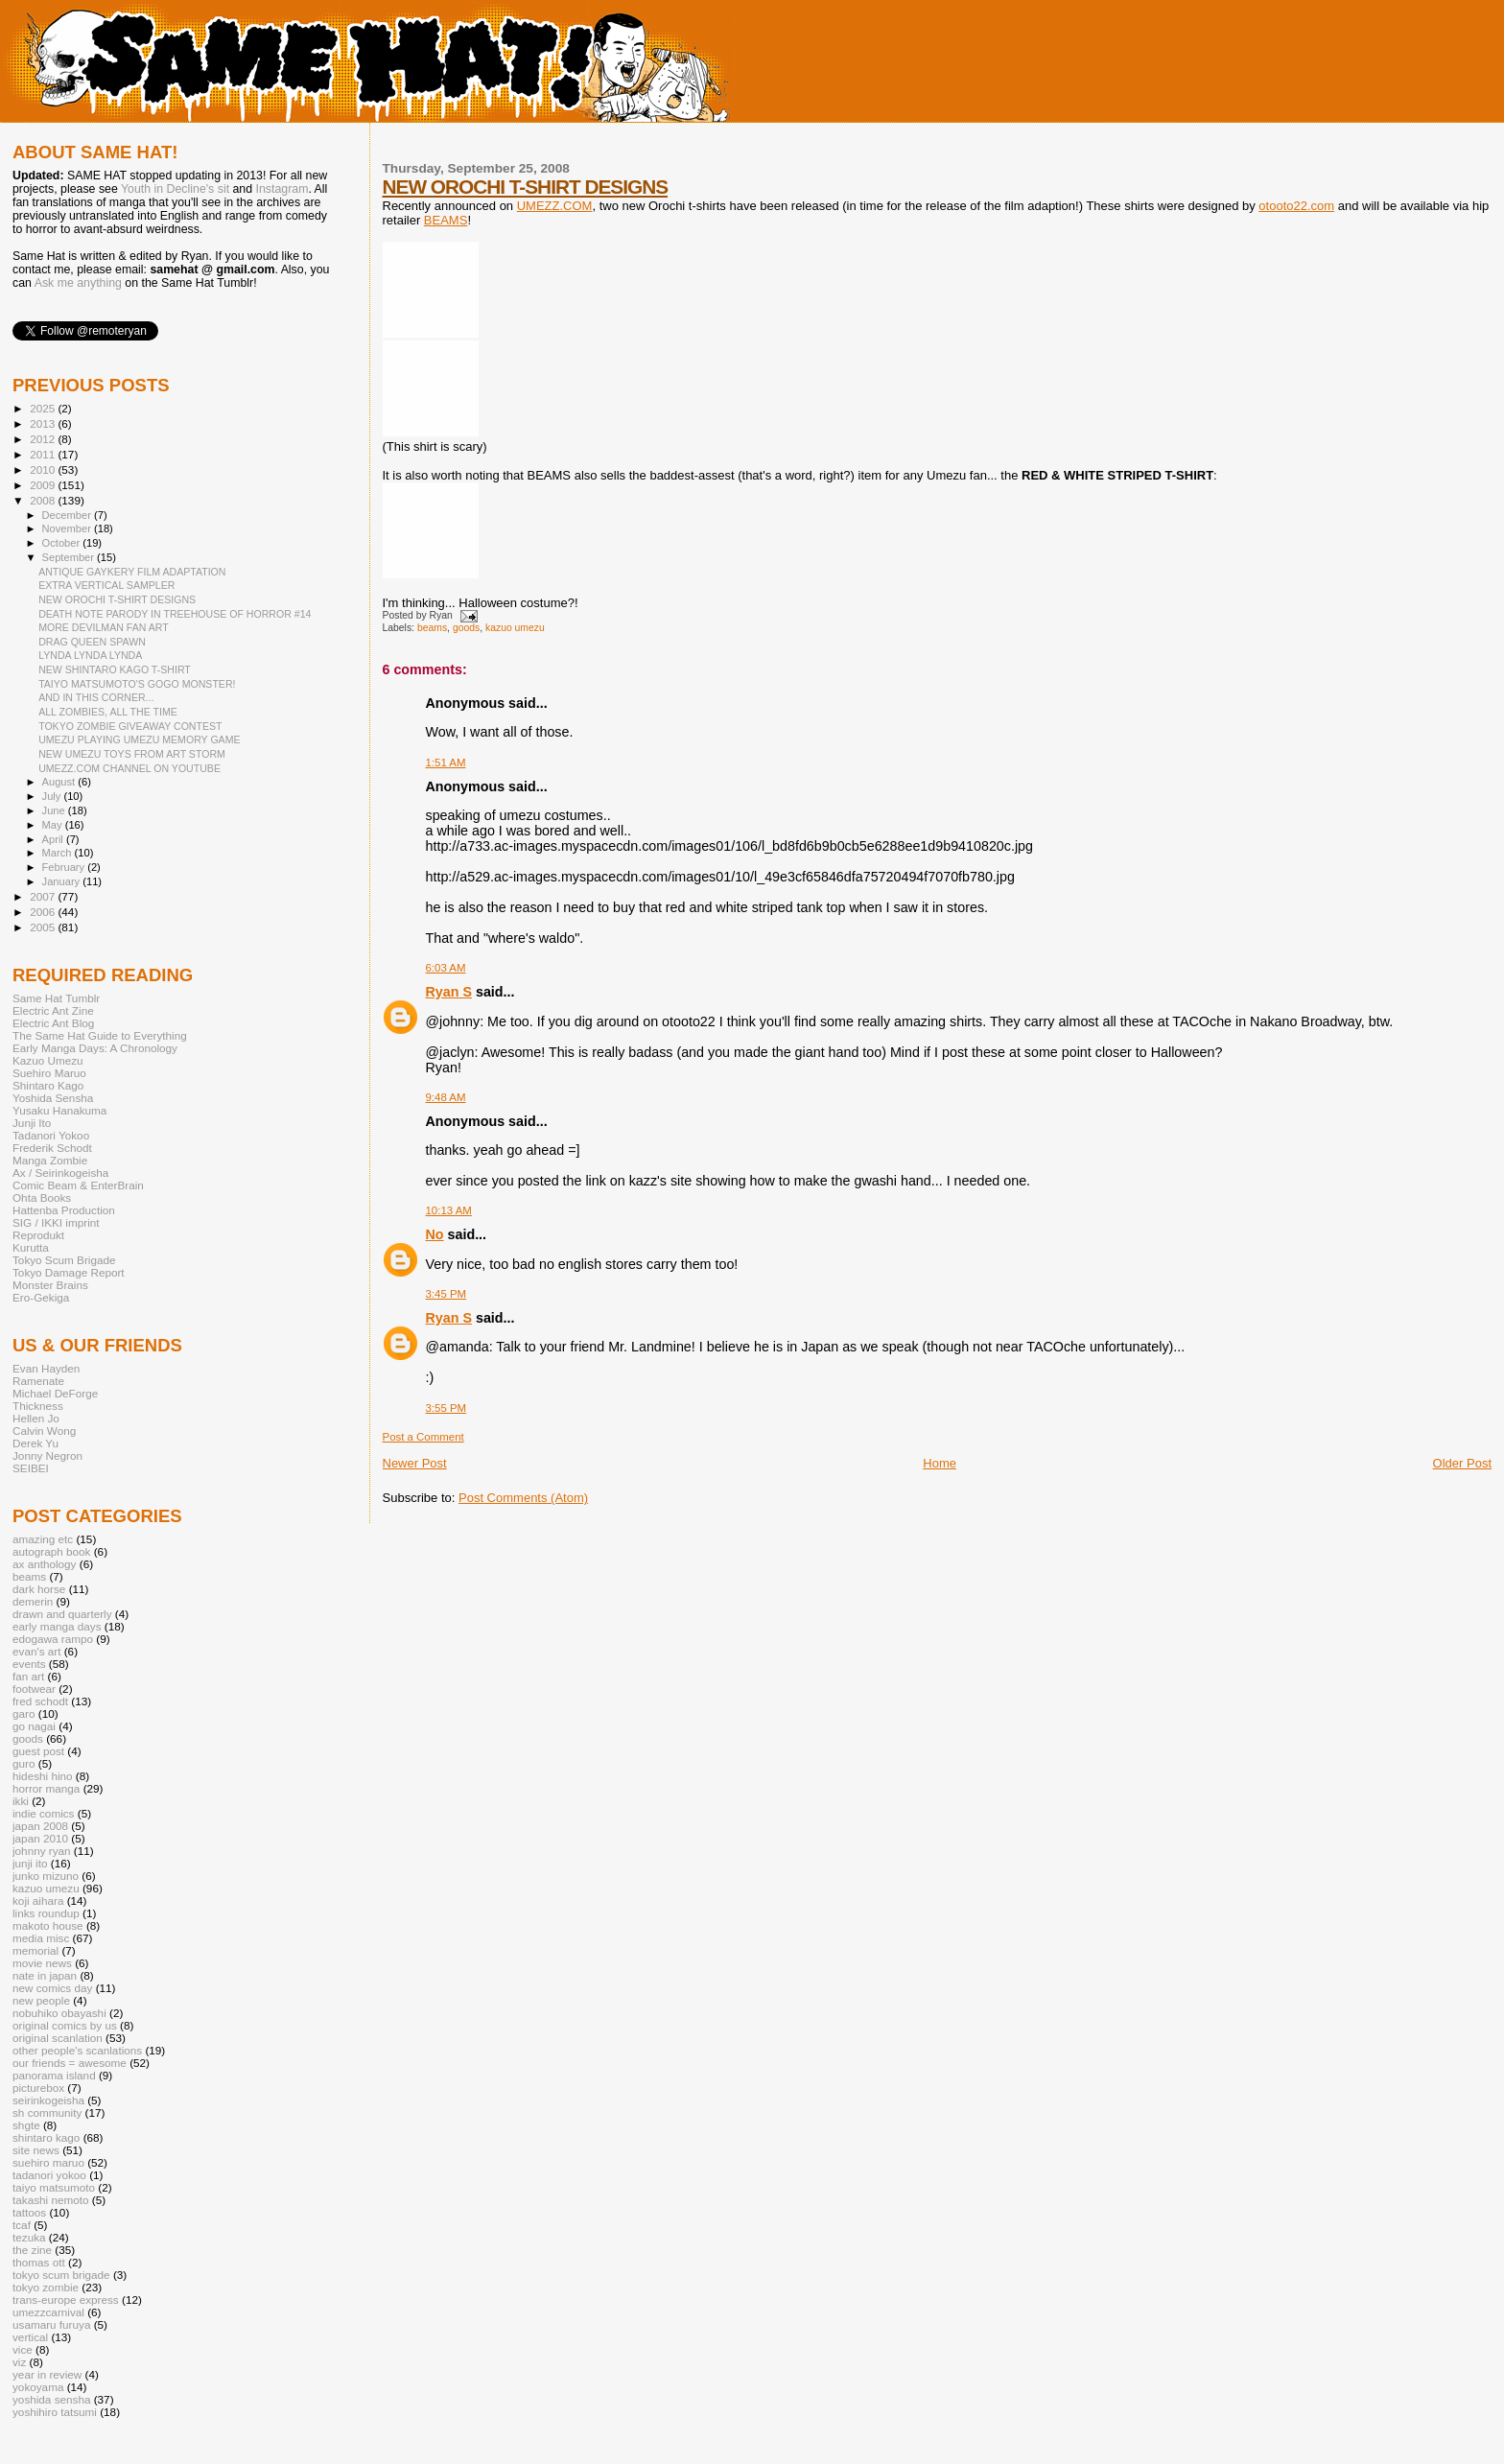 The height and width of the screenshot is (2464, 1504). What do you see at coordinates (99, 1035) in the screenshot?
I see `The Same Hat Guide to Everything` at bounding box center [99, 1035].